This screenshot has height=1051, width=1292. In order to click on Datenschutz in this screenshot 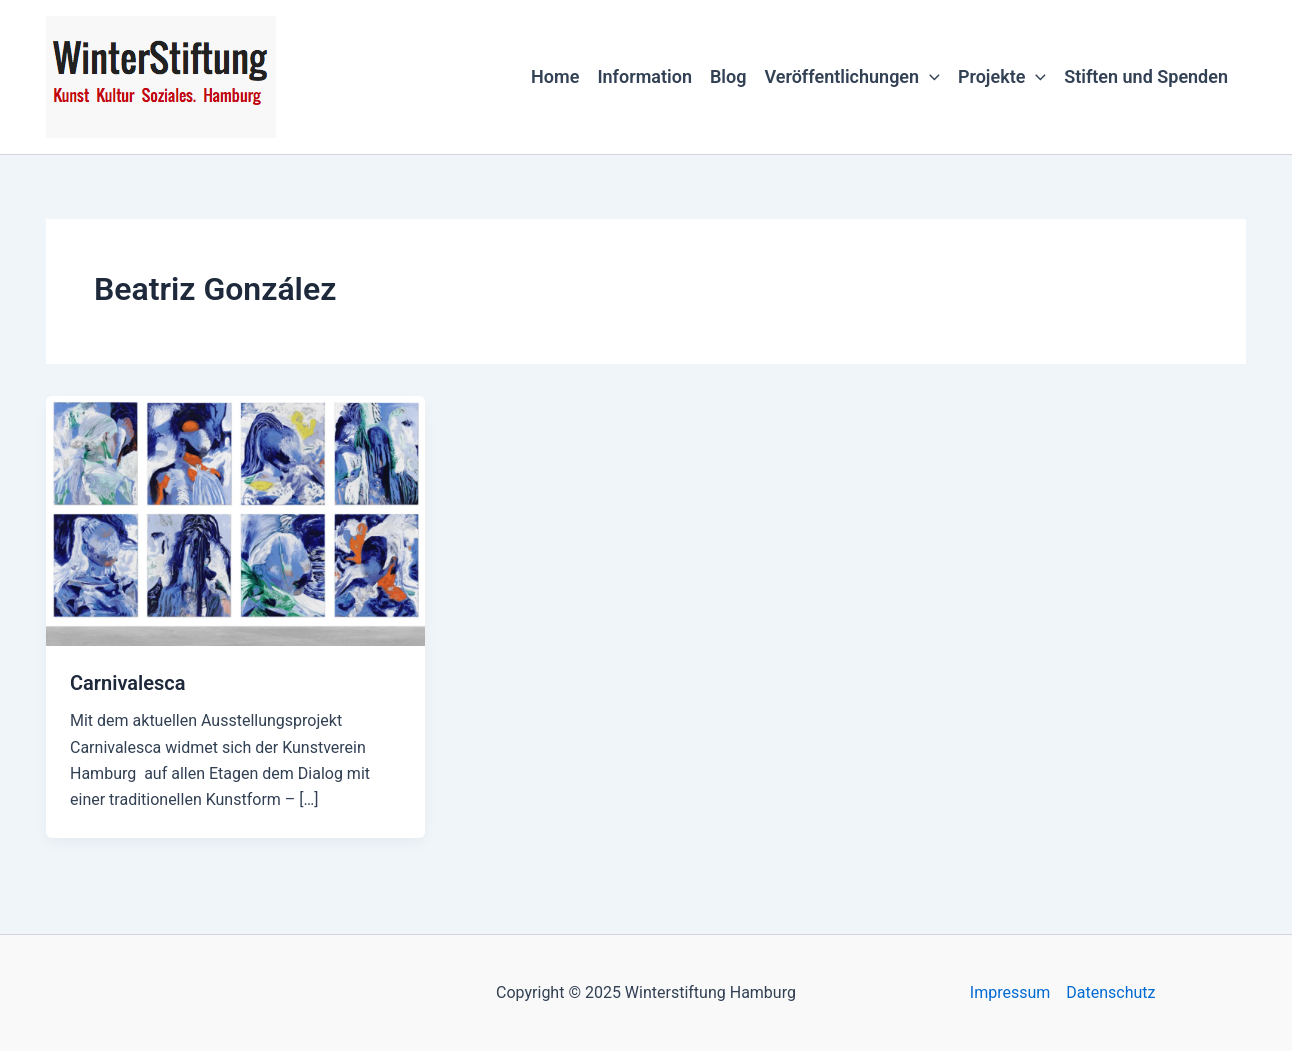, I will do `click(1110, 992)`.